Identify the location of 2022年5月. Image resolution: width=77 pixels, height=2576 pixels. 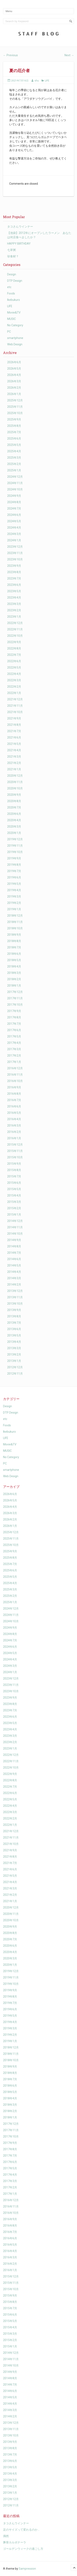
(14, 667).